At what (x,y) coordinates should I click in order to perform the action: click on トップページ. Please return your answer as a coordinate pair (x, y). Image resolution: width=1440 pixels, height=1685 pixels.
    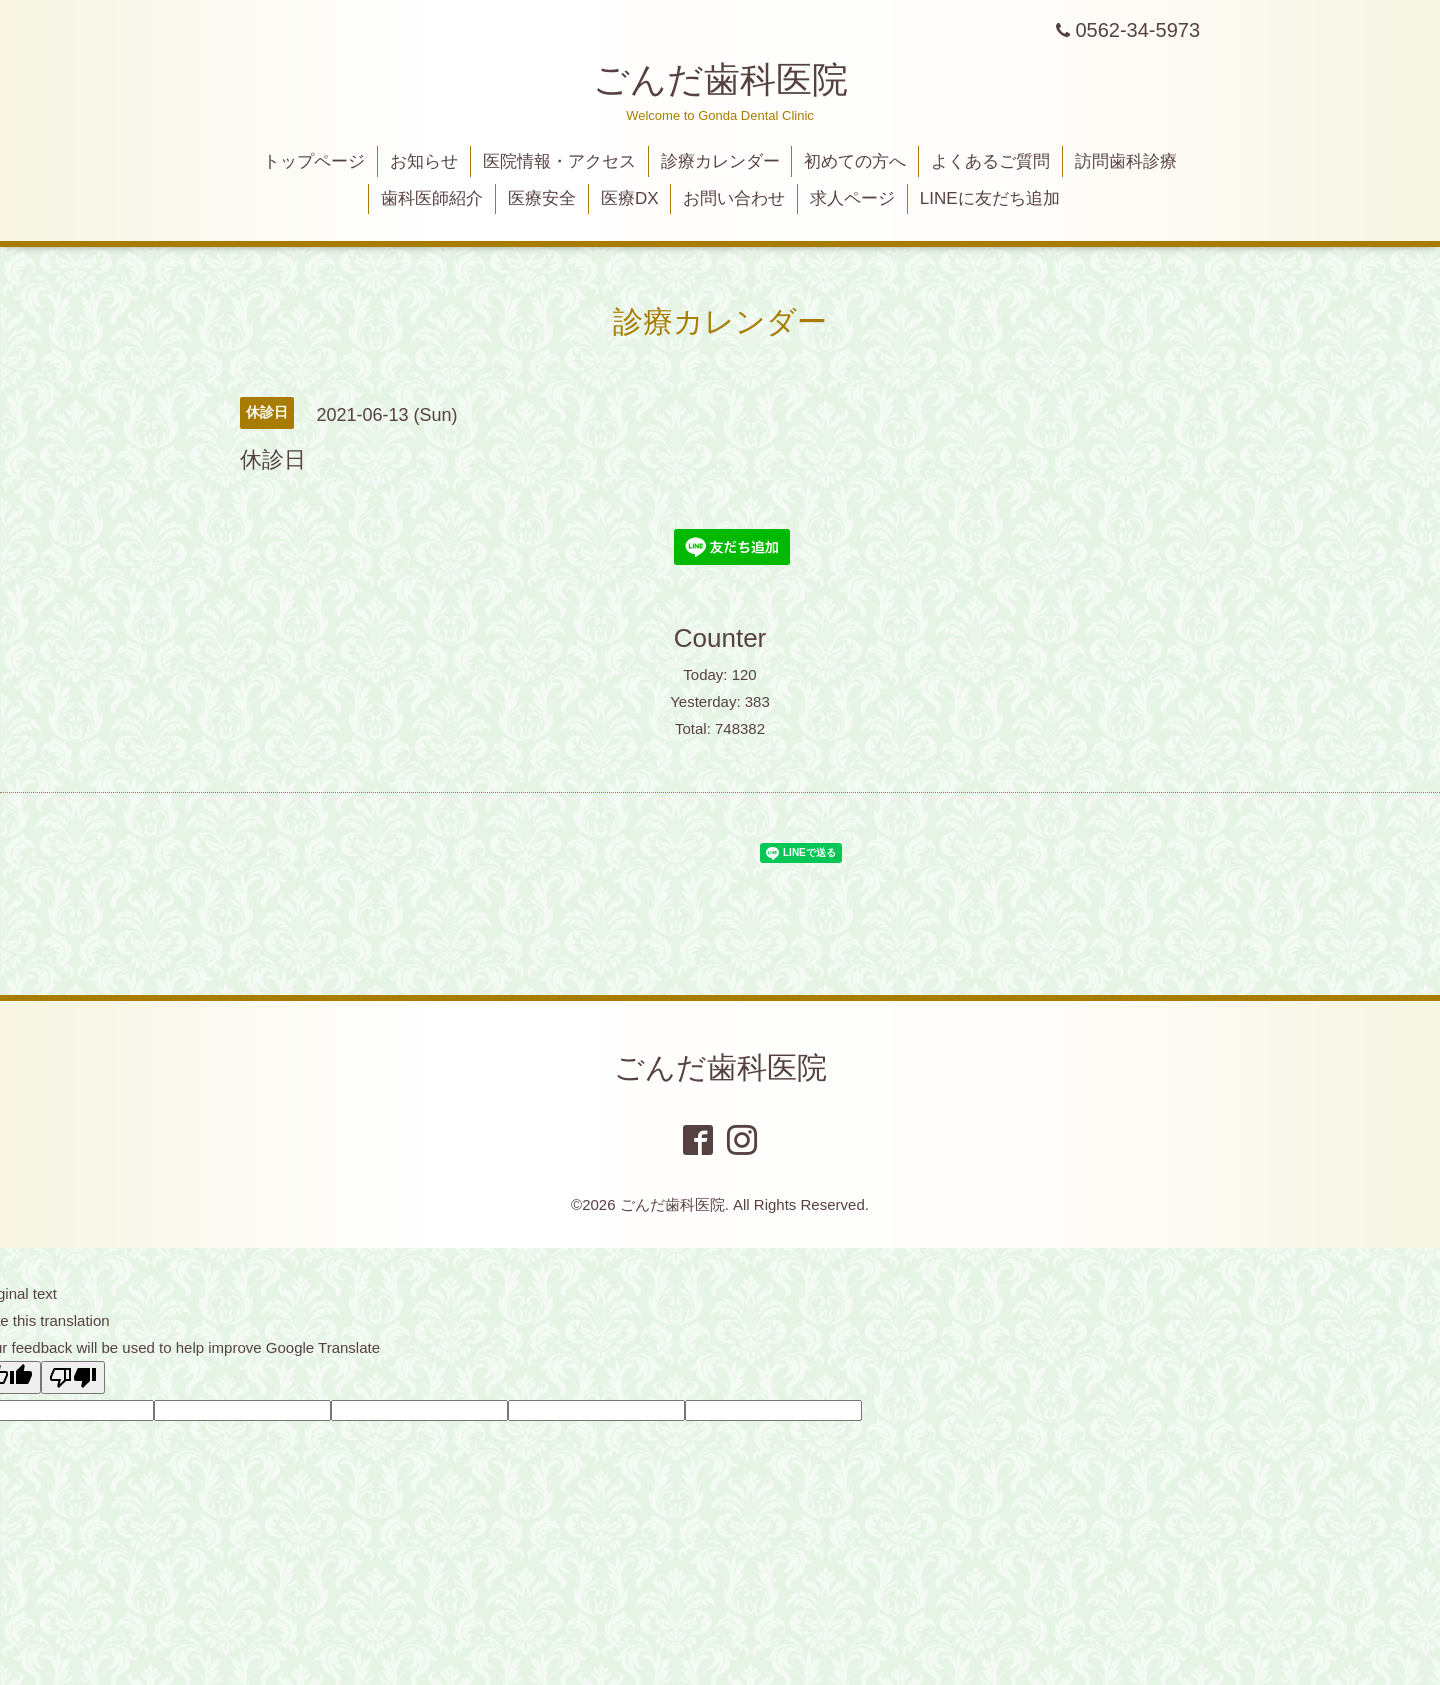
    Looking at the image, I should click on (314, 161).